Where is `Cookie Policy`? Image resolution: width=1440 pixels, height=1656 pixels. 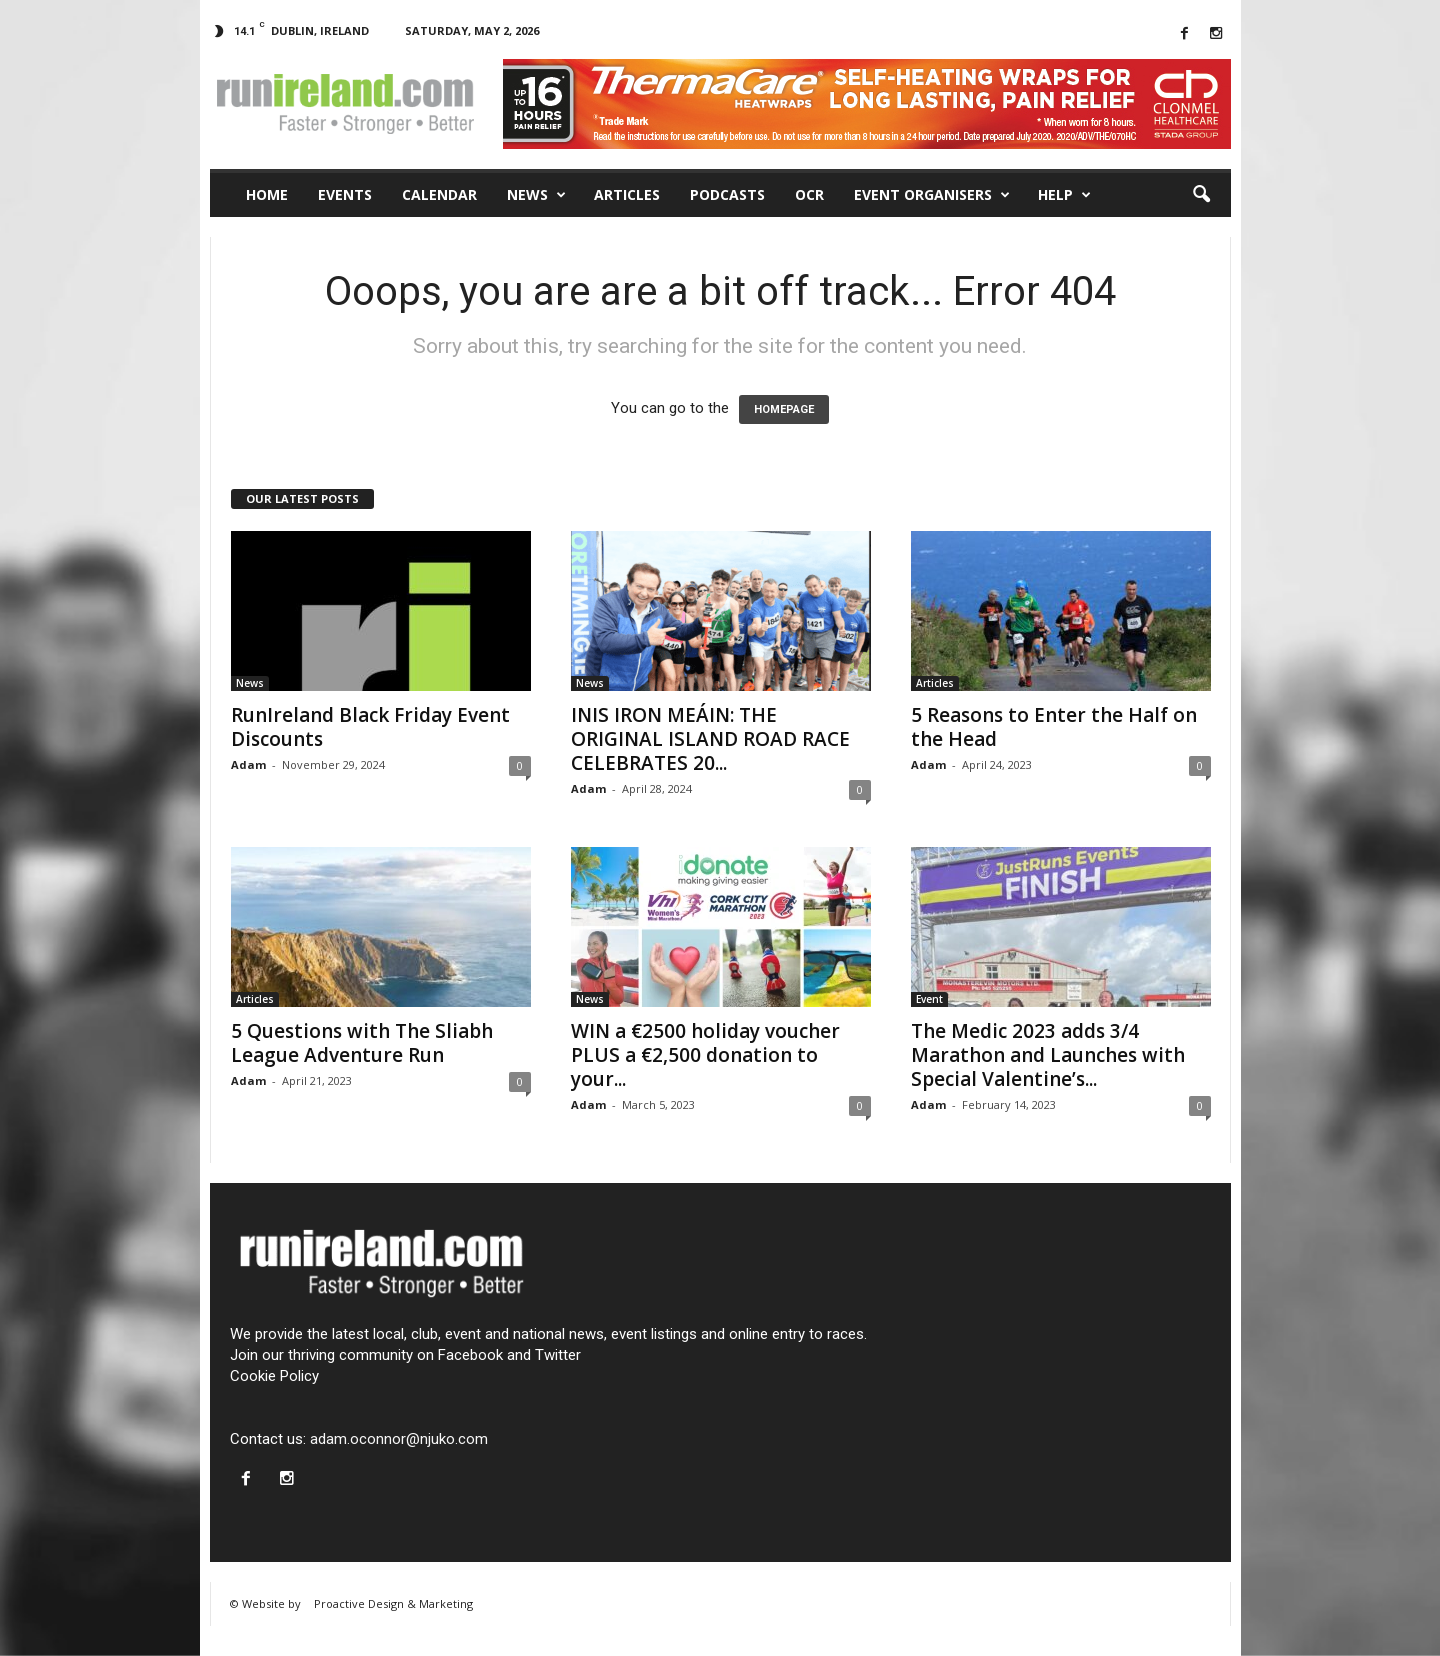 Cookie Policy is located at coordinates (274, 1376).